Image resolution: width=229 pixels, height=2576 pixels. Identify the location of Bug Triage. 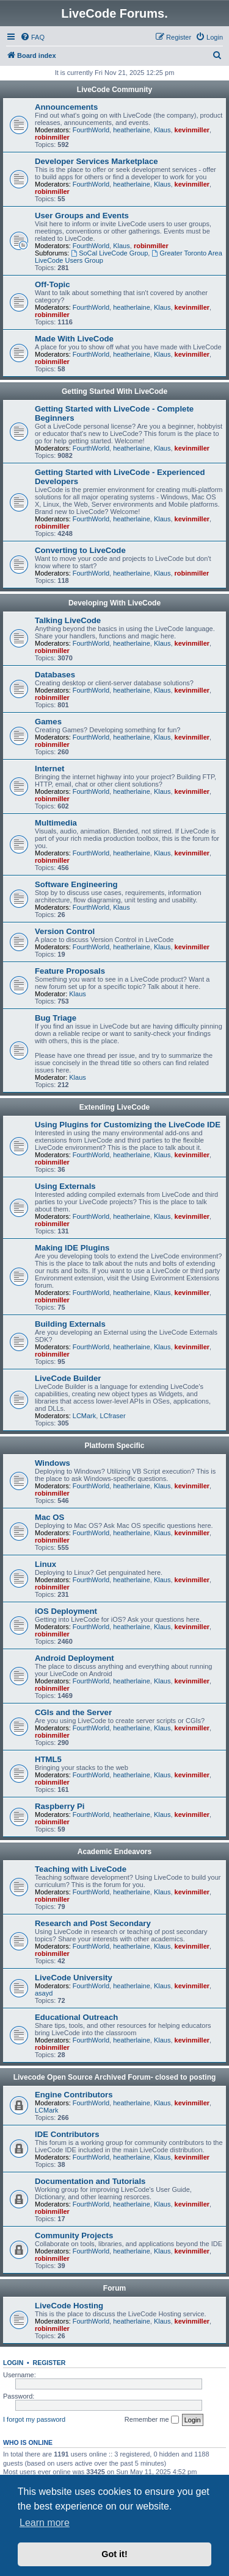
(55, 1017).